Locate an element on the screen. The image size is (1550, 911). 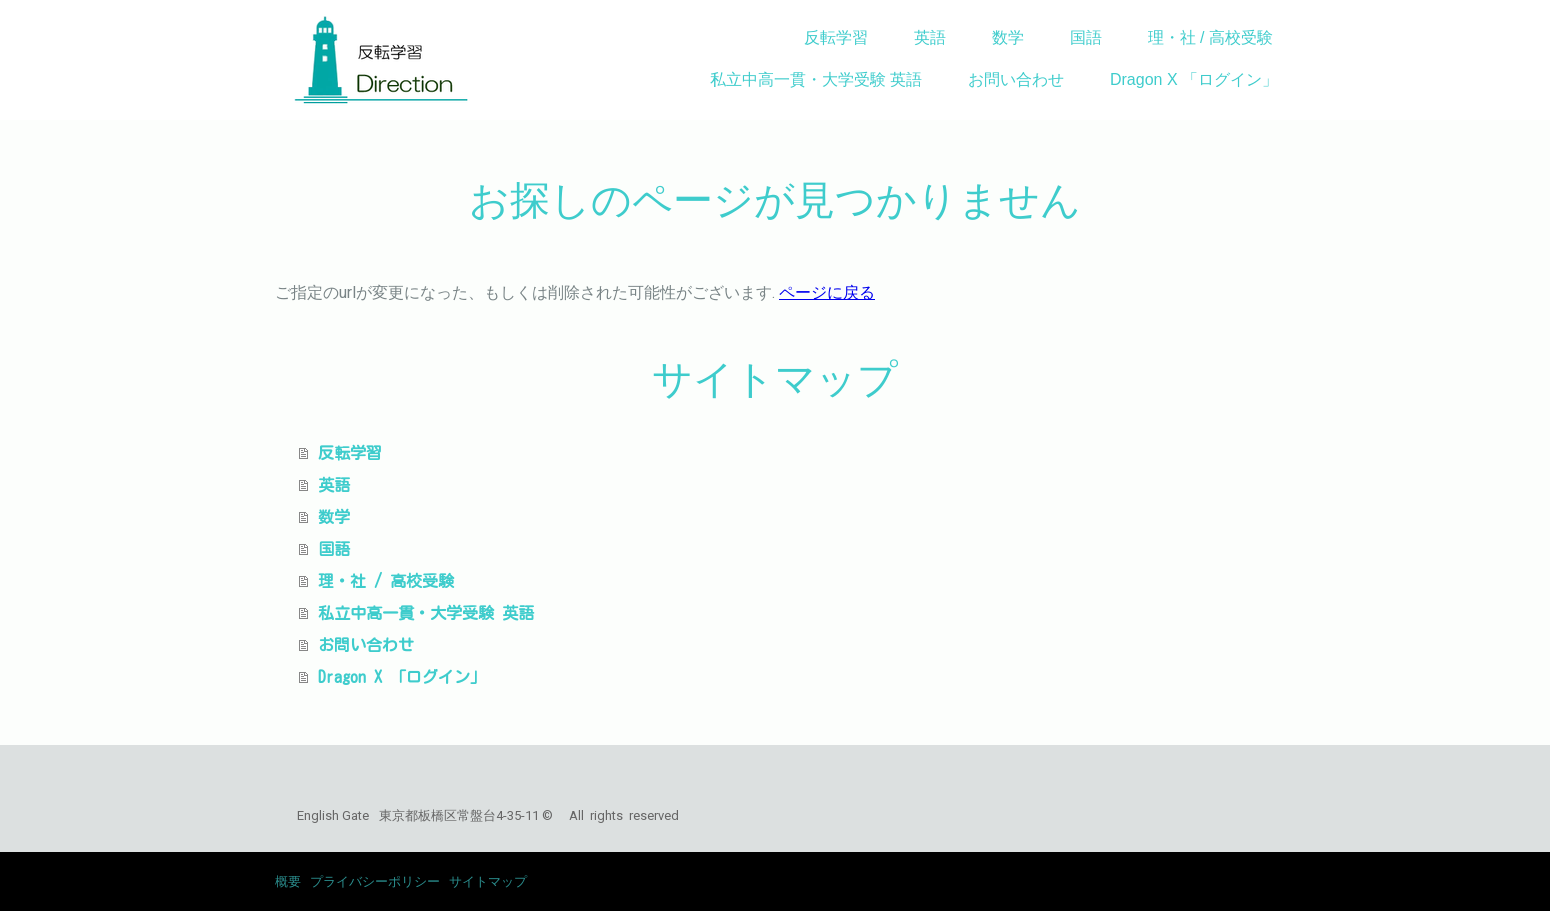
数学 is located at coordinates (1008, 37).